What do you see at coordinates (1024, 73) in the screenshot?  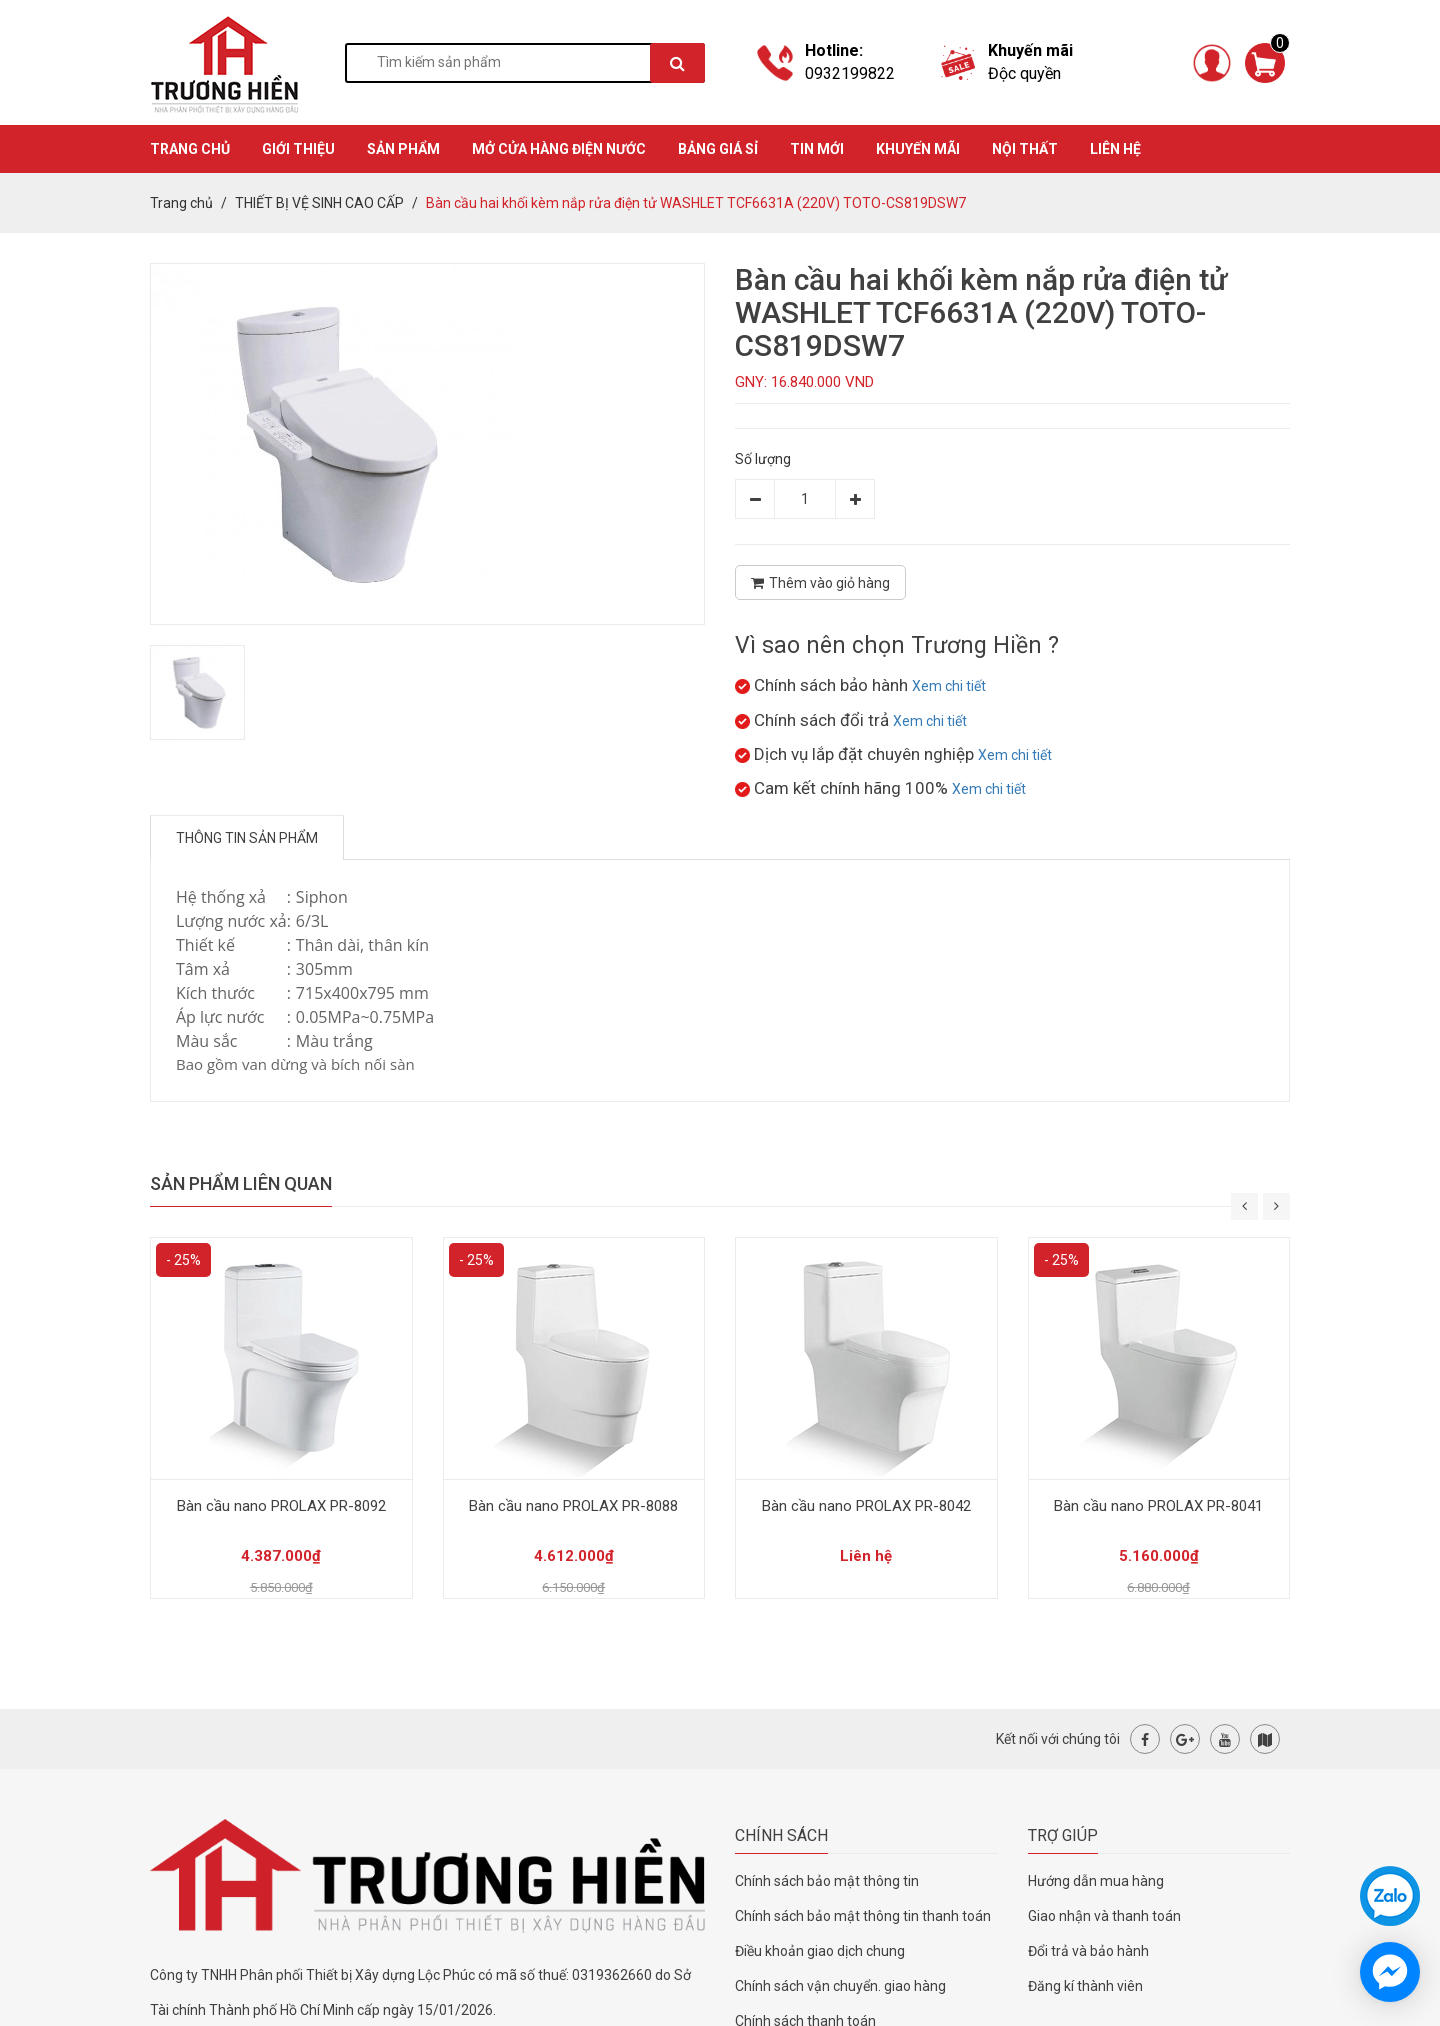 I see `Độc quyền` at bounding box center [1024, 73].